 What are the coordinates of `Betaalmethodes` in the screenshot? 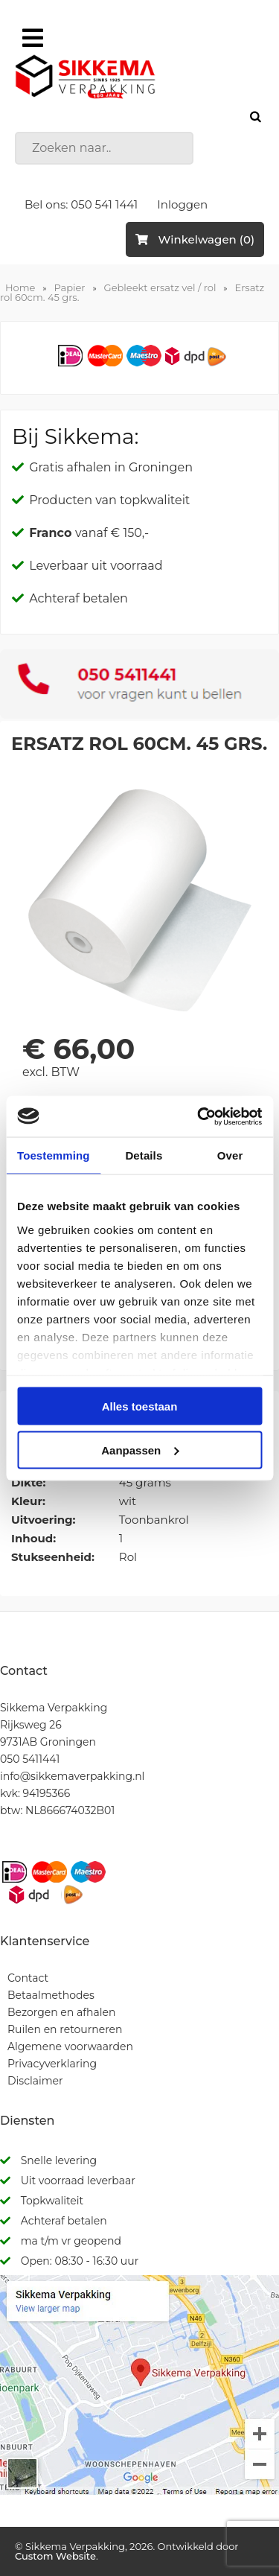 It's located at (50, 1995).